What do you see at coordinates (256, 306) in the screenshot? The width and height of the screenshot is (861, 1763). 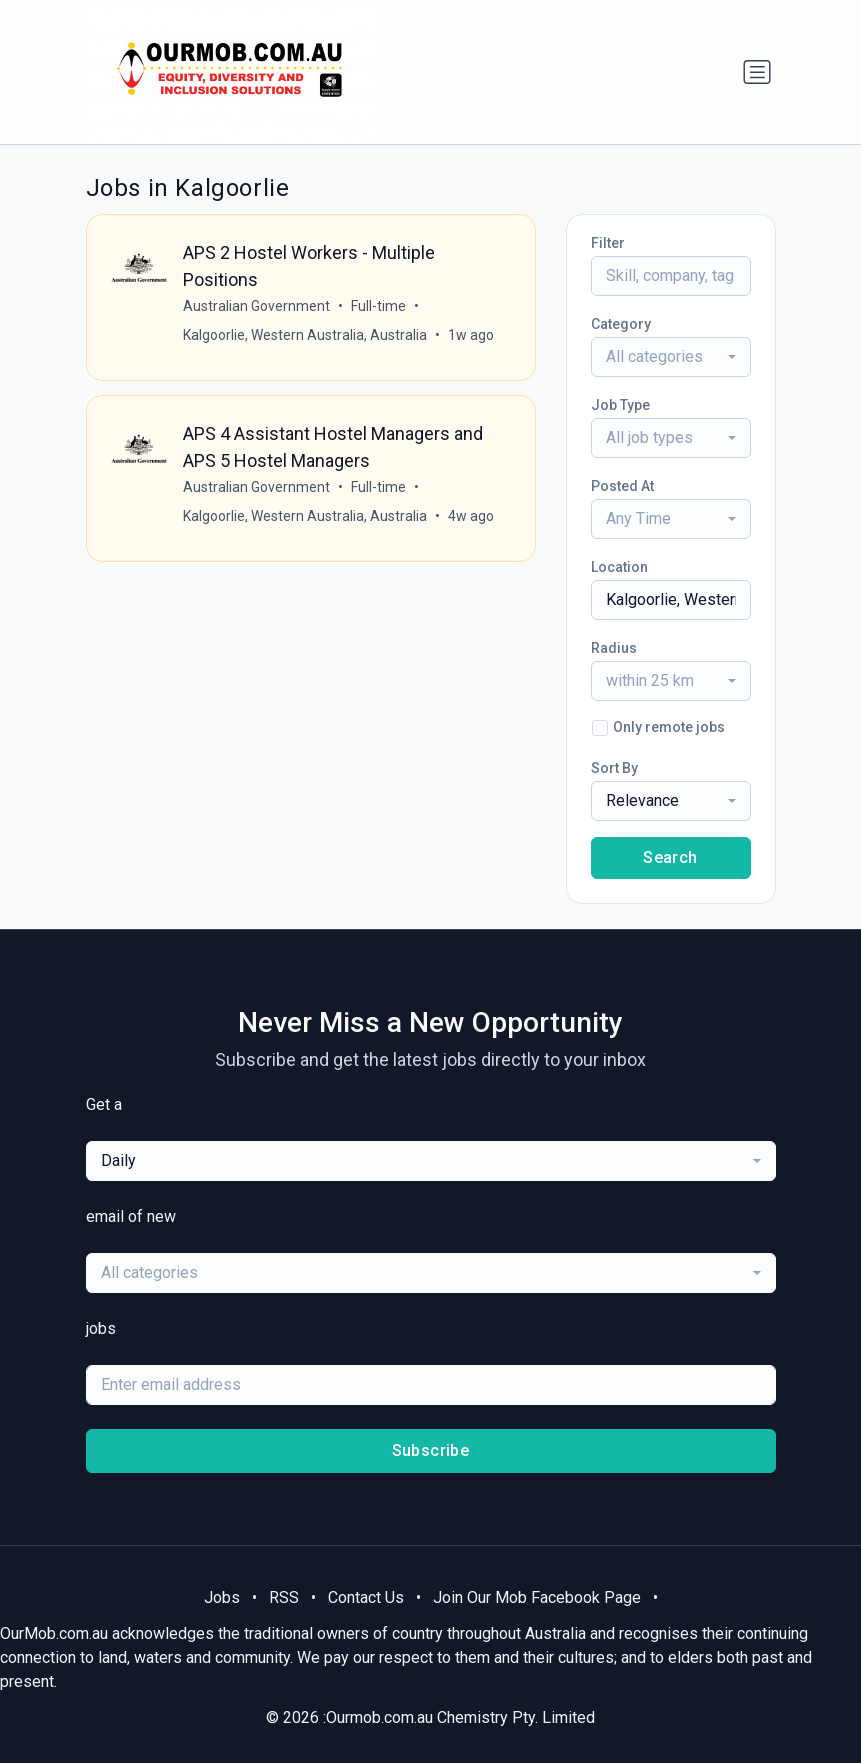 I see `Australian Government` at bounding box center [256, 306].